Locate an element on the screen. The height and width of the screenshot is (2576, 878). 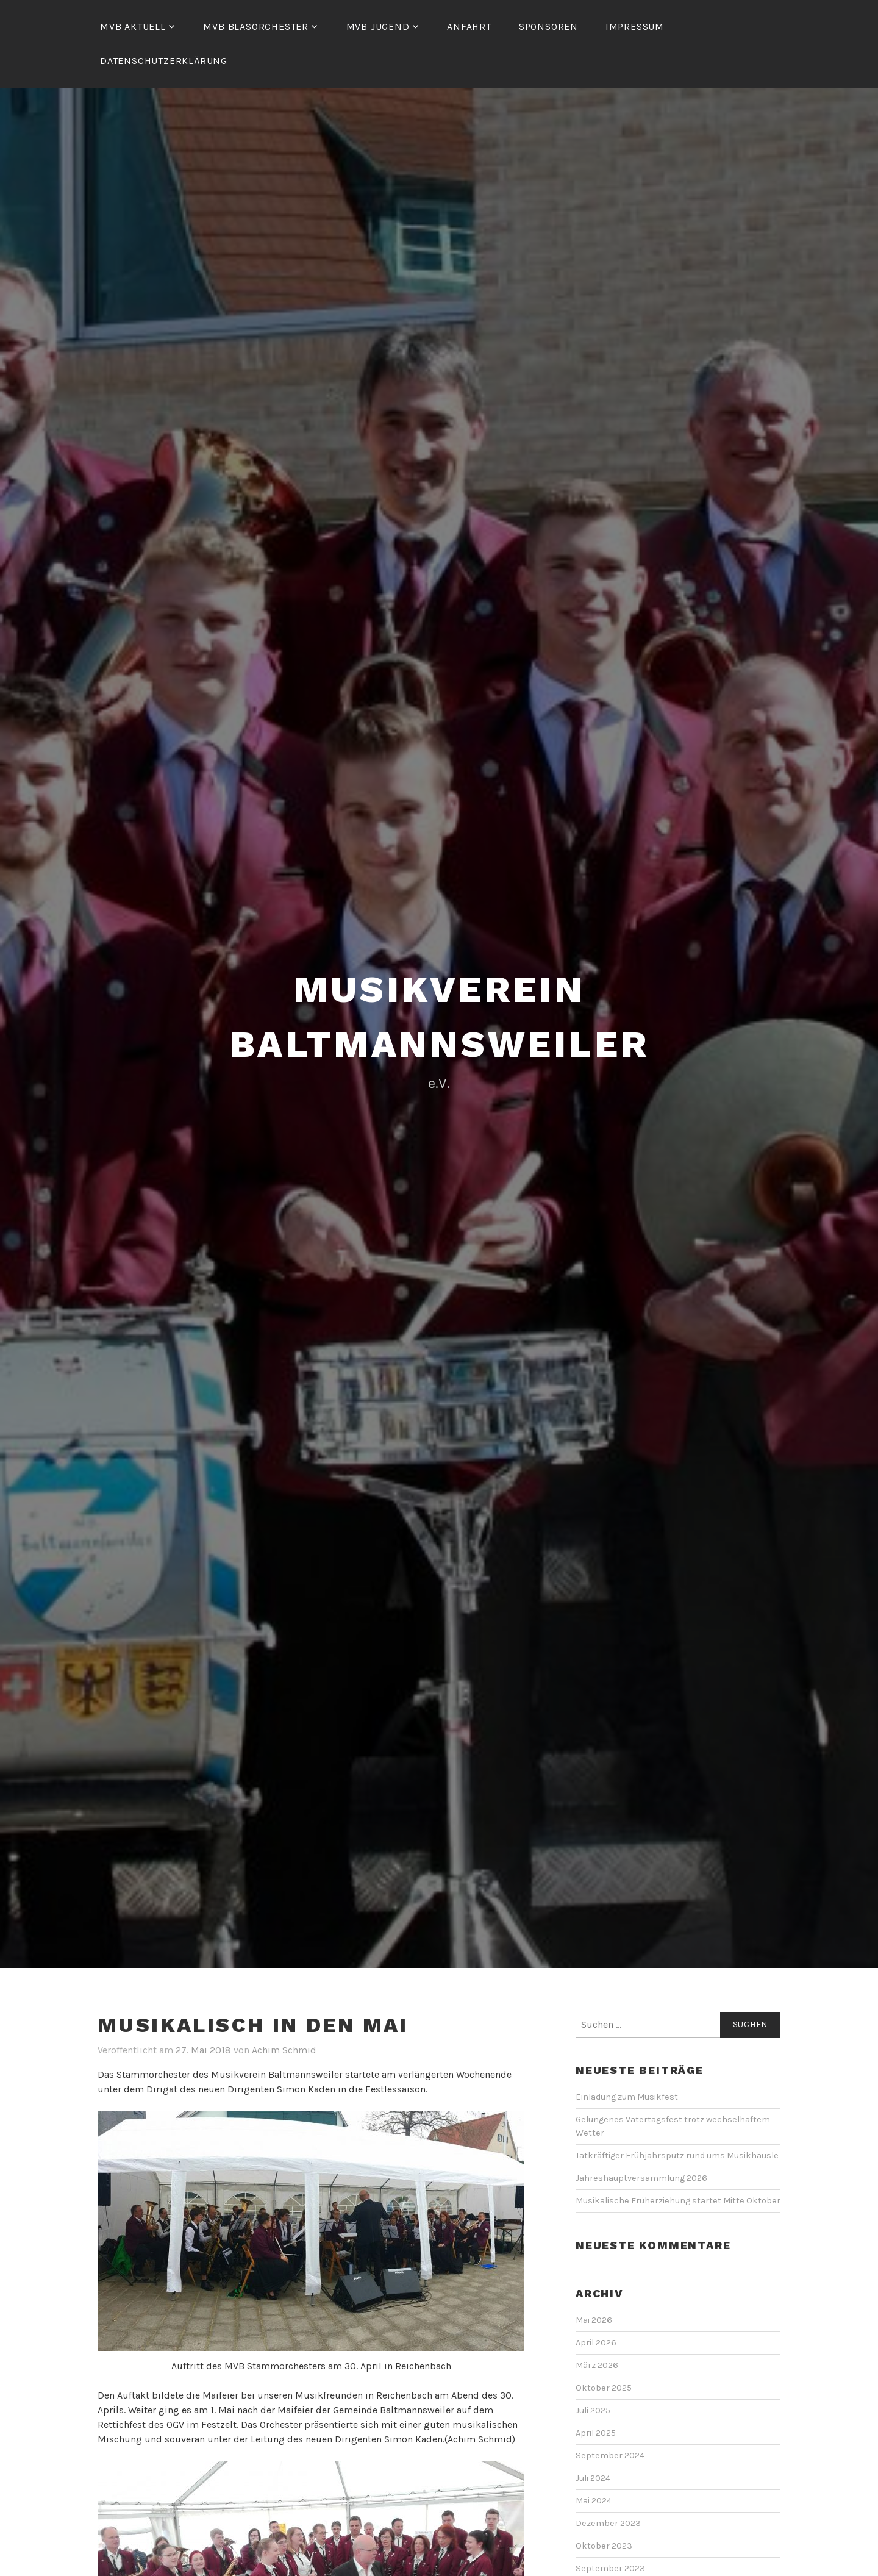
Anfahrt is located at coordinates (469, 26).